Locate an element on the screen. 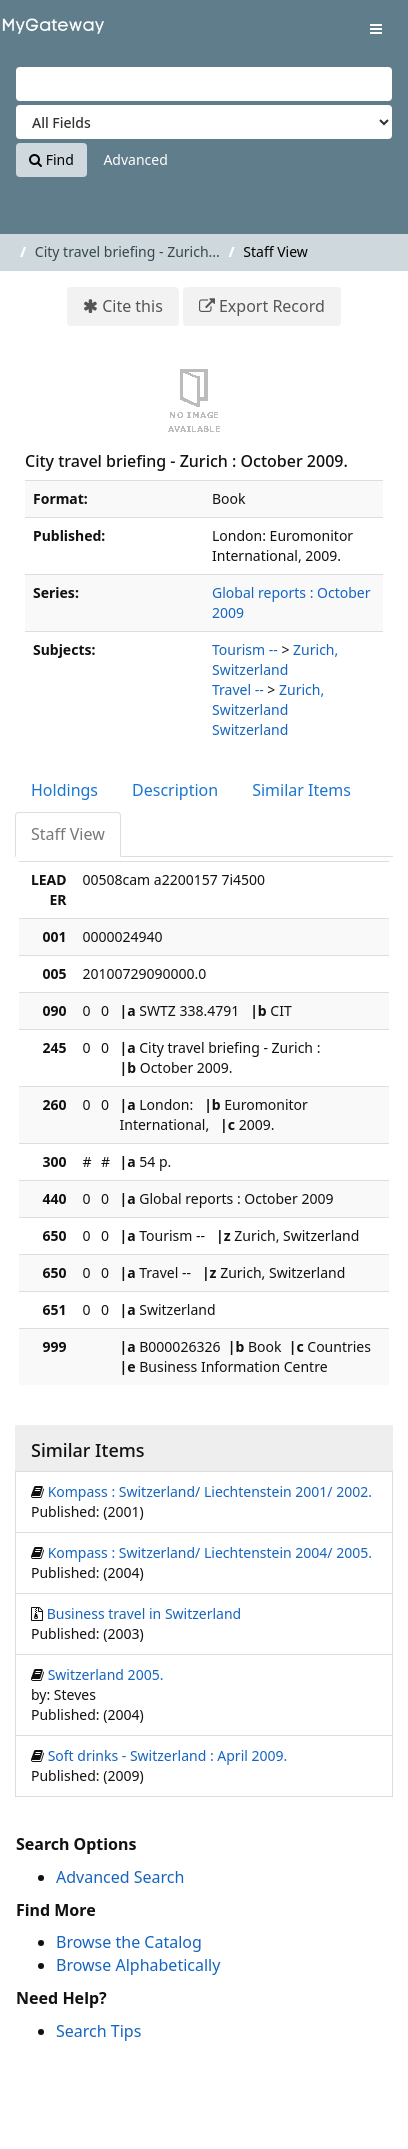 This screenshot has width=408, height=2149. Kompass : Switzerland/ Liechtenstein 2001/ 2002. is located at coordinates (210, 1491).